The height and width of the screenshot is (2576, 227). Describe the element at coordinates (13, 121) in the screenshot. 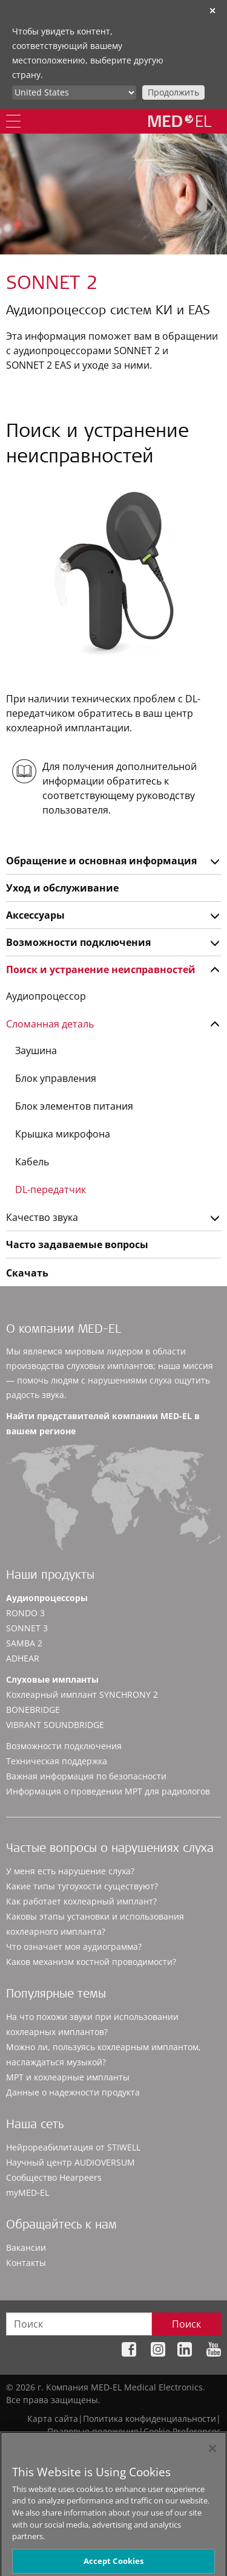

I see `[Menu]` at that location.